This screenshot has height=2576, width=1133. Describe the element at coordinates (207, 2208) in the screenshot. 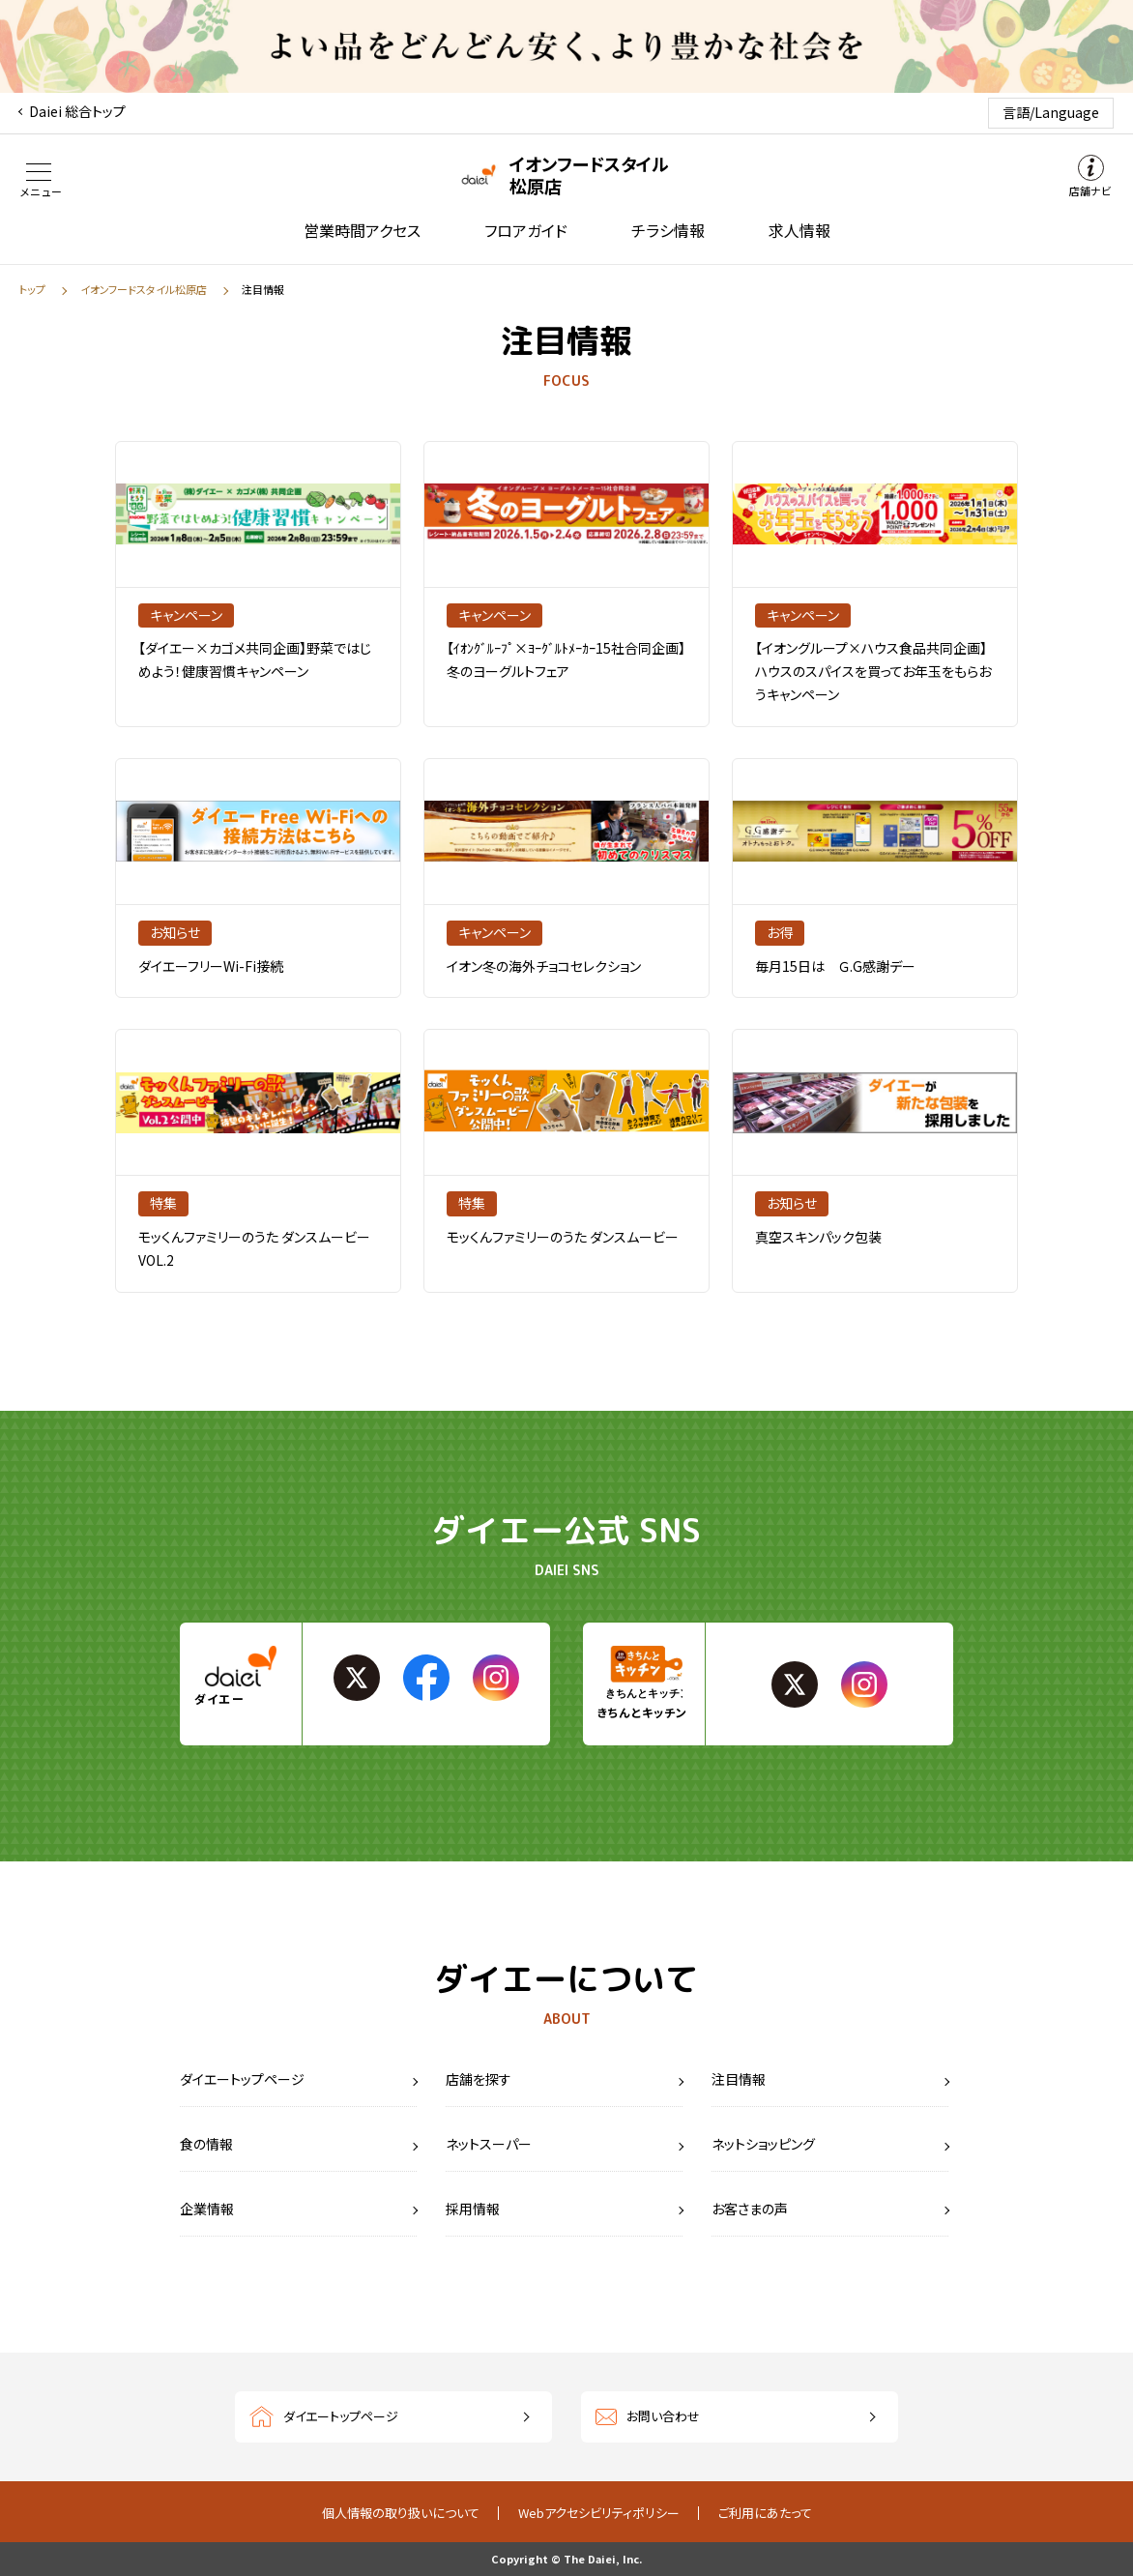

I see `企業情報` at that location.